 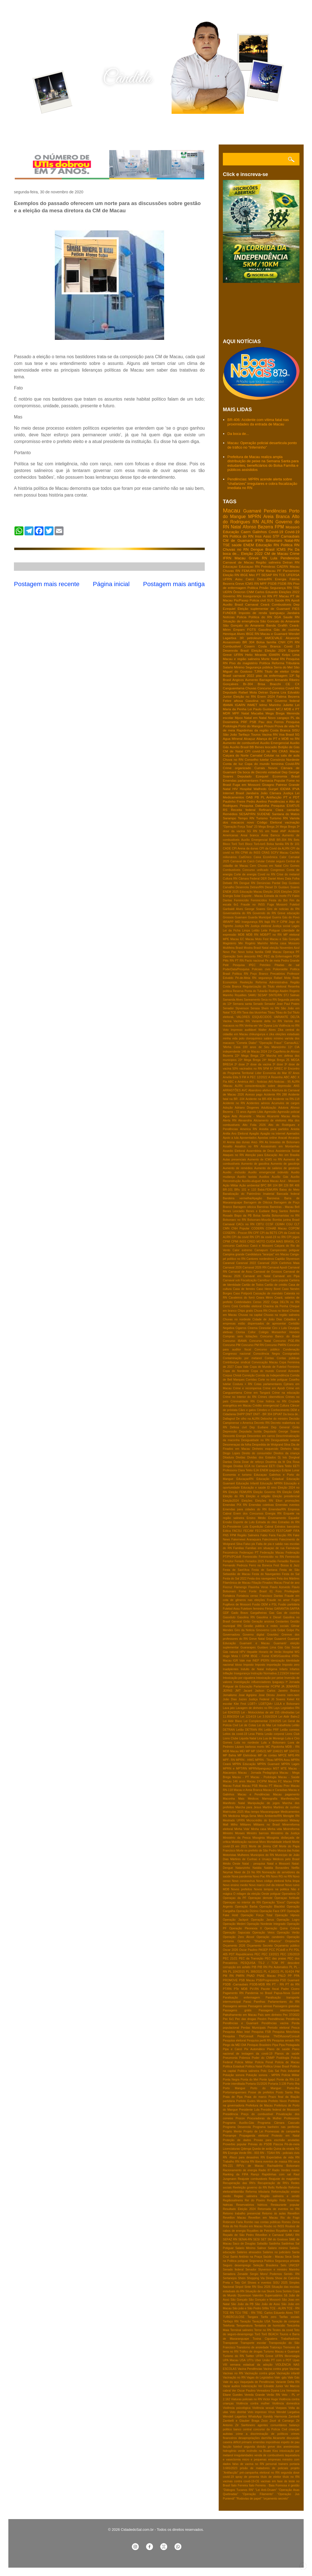 What do you see at coordinates (263, 2217) in the screenshot?
I see `Reveillon em Macau` at bounding box center [263, 2217].